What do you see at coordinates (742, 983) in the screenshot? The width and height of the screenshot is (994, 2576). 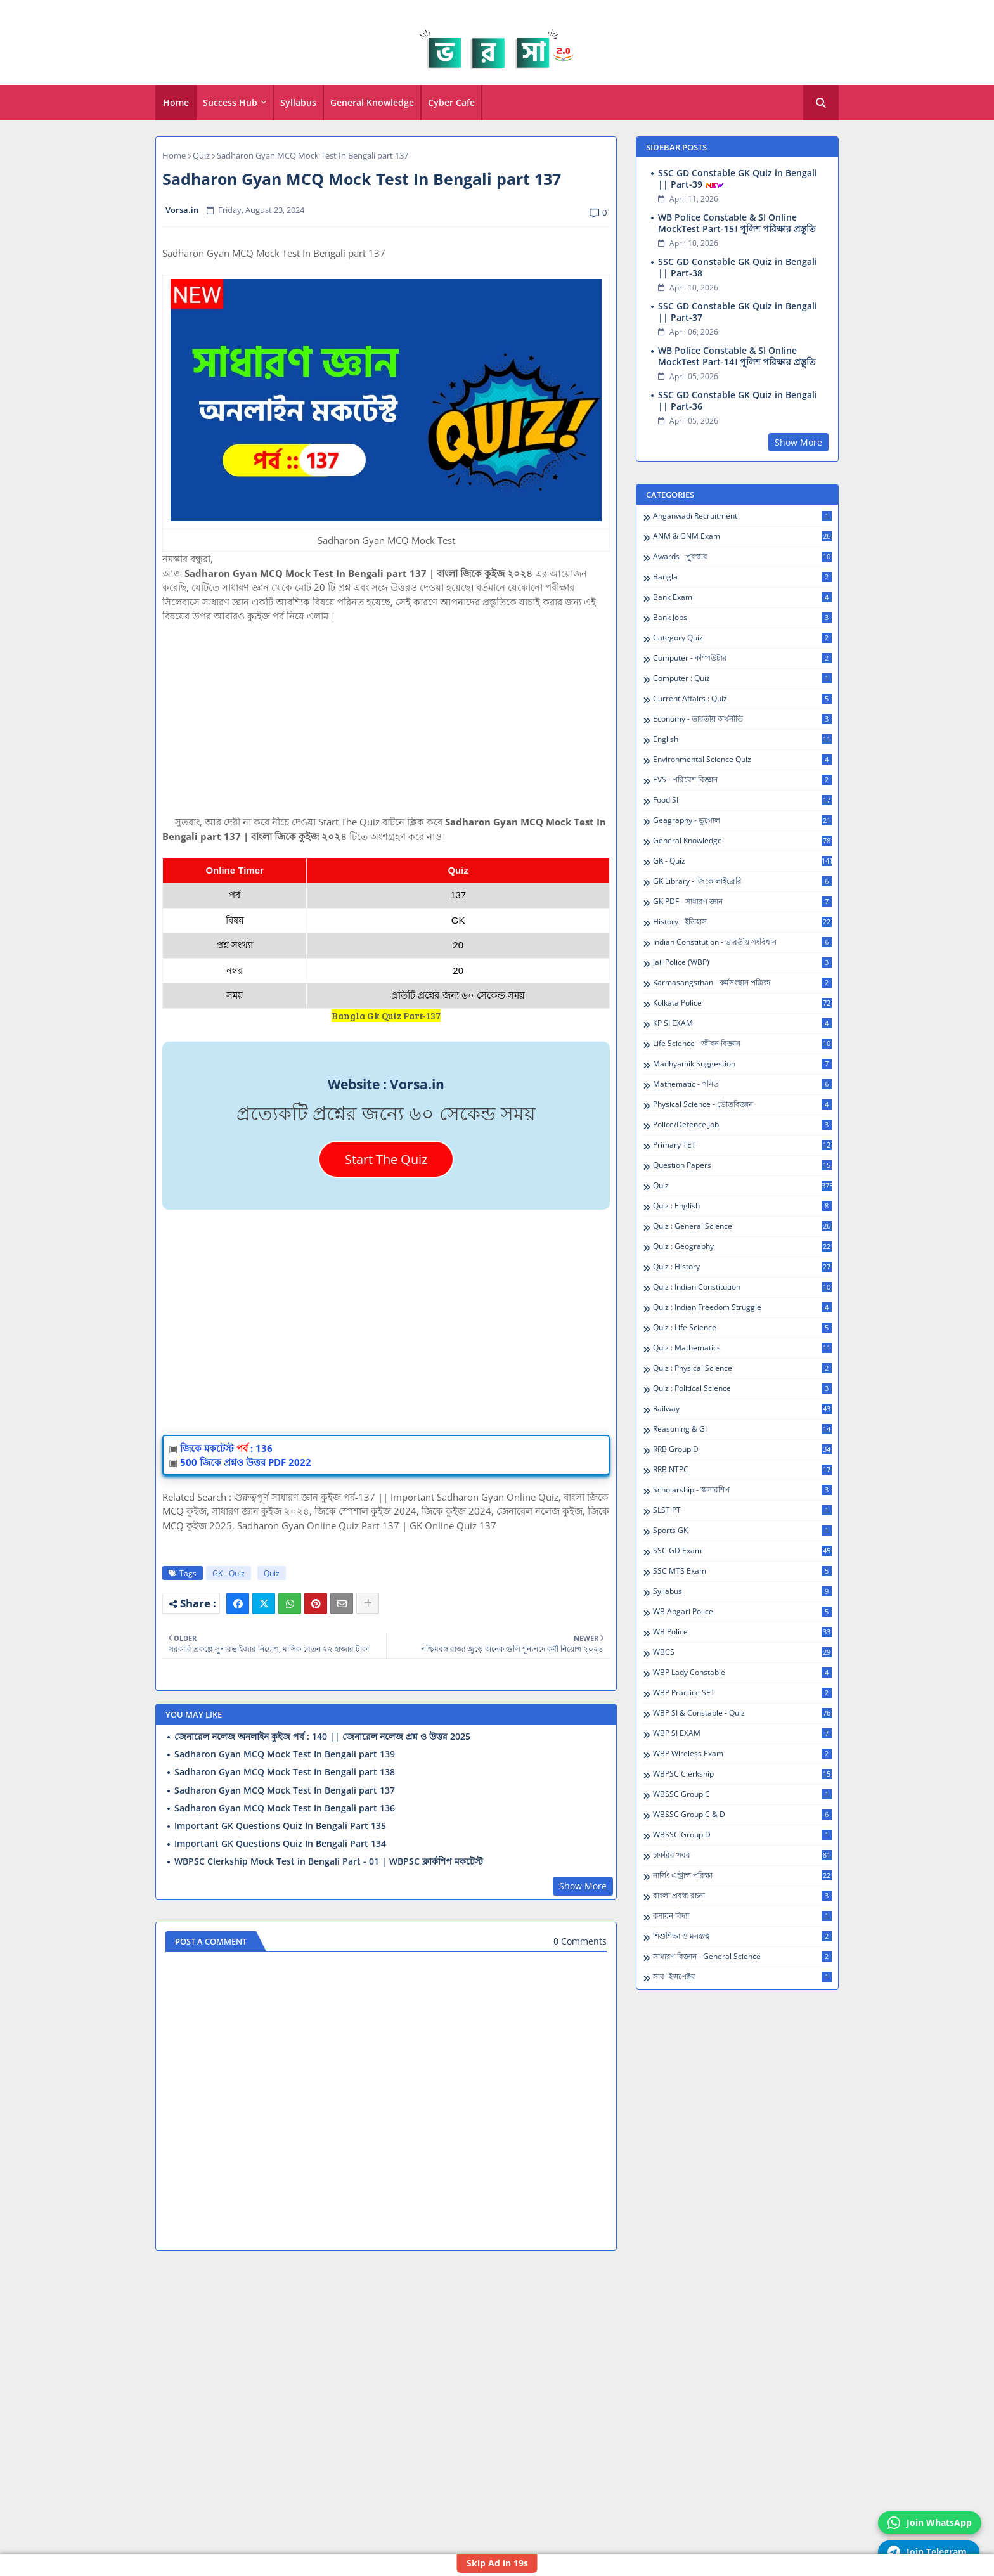 I see `Karmasangsthan - কর্মসংস্থান পত্রিকা` at bounding box center [742, 983].